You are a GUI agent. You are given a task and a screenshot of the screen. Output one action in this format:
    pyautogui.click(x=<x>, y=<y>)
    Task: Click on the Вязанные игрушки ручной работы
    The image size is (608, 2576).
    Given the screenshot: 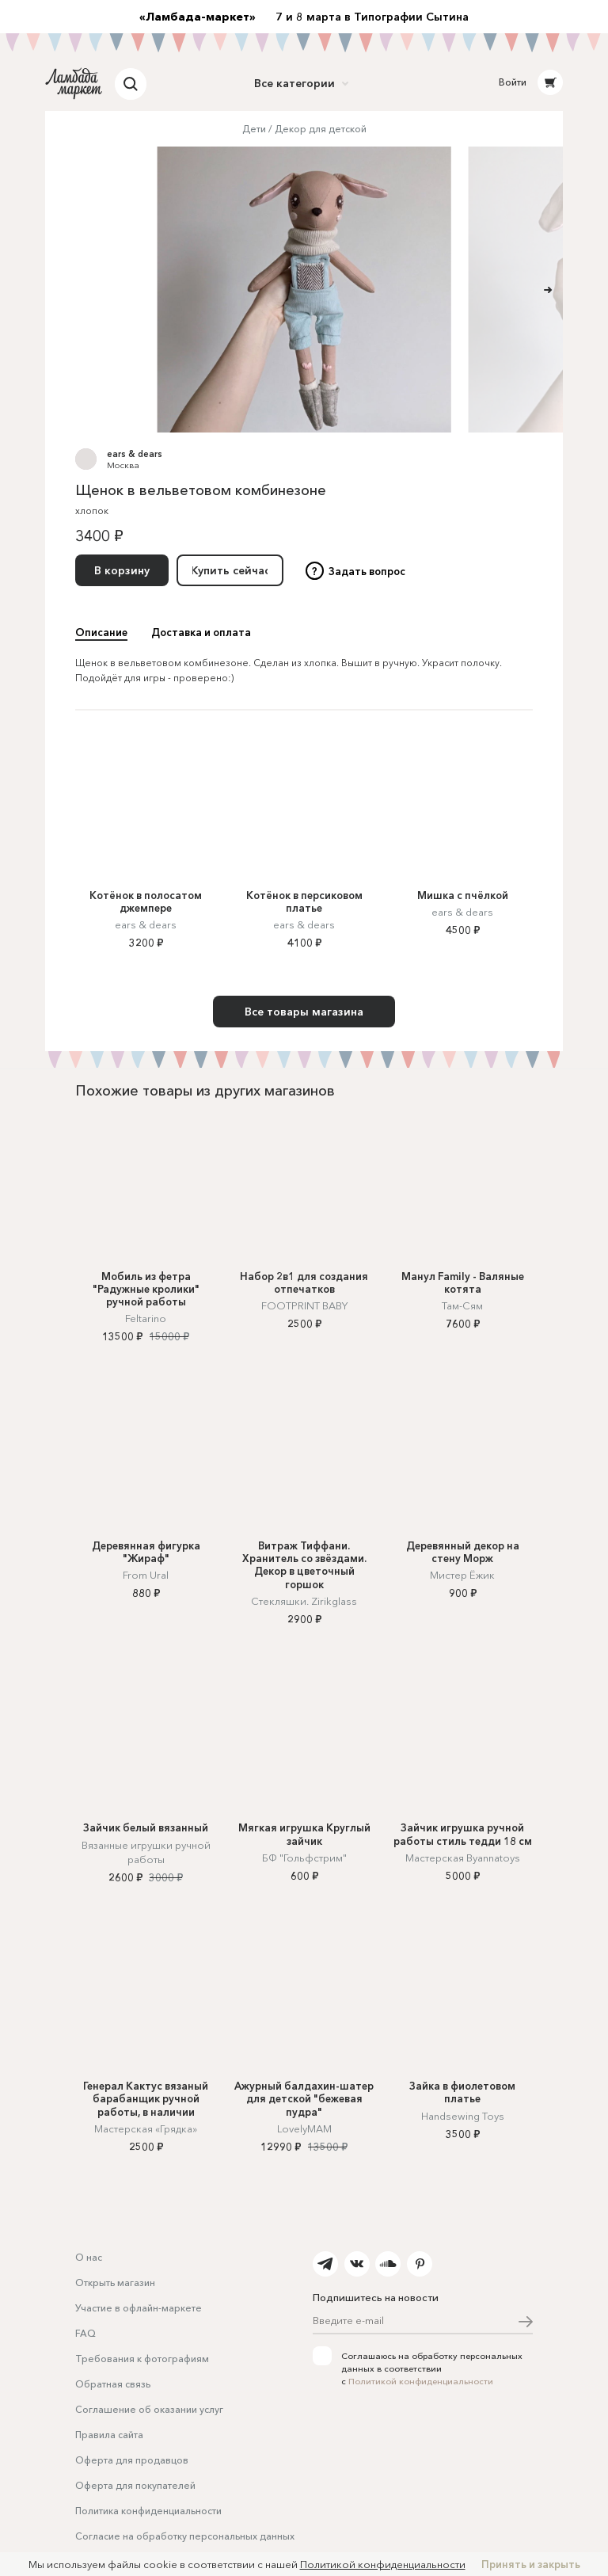 What is the action you would take?
    pyautogui.click(x=146, y=1852)
    